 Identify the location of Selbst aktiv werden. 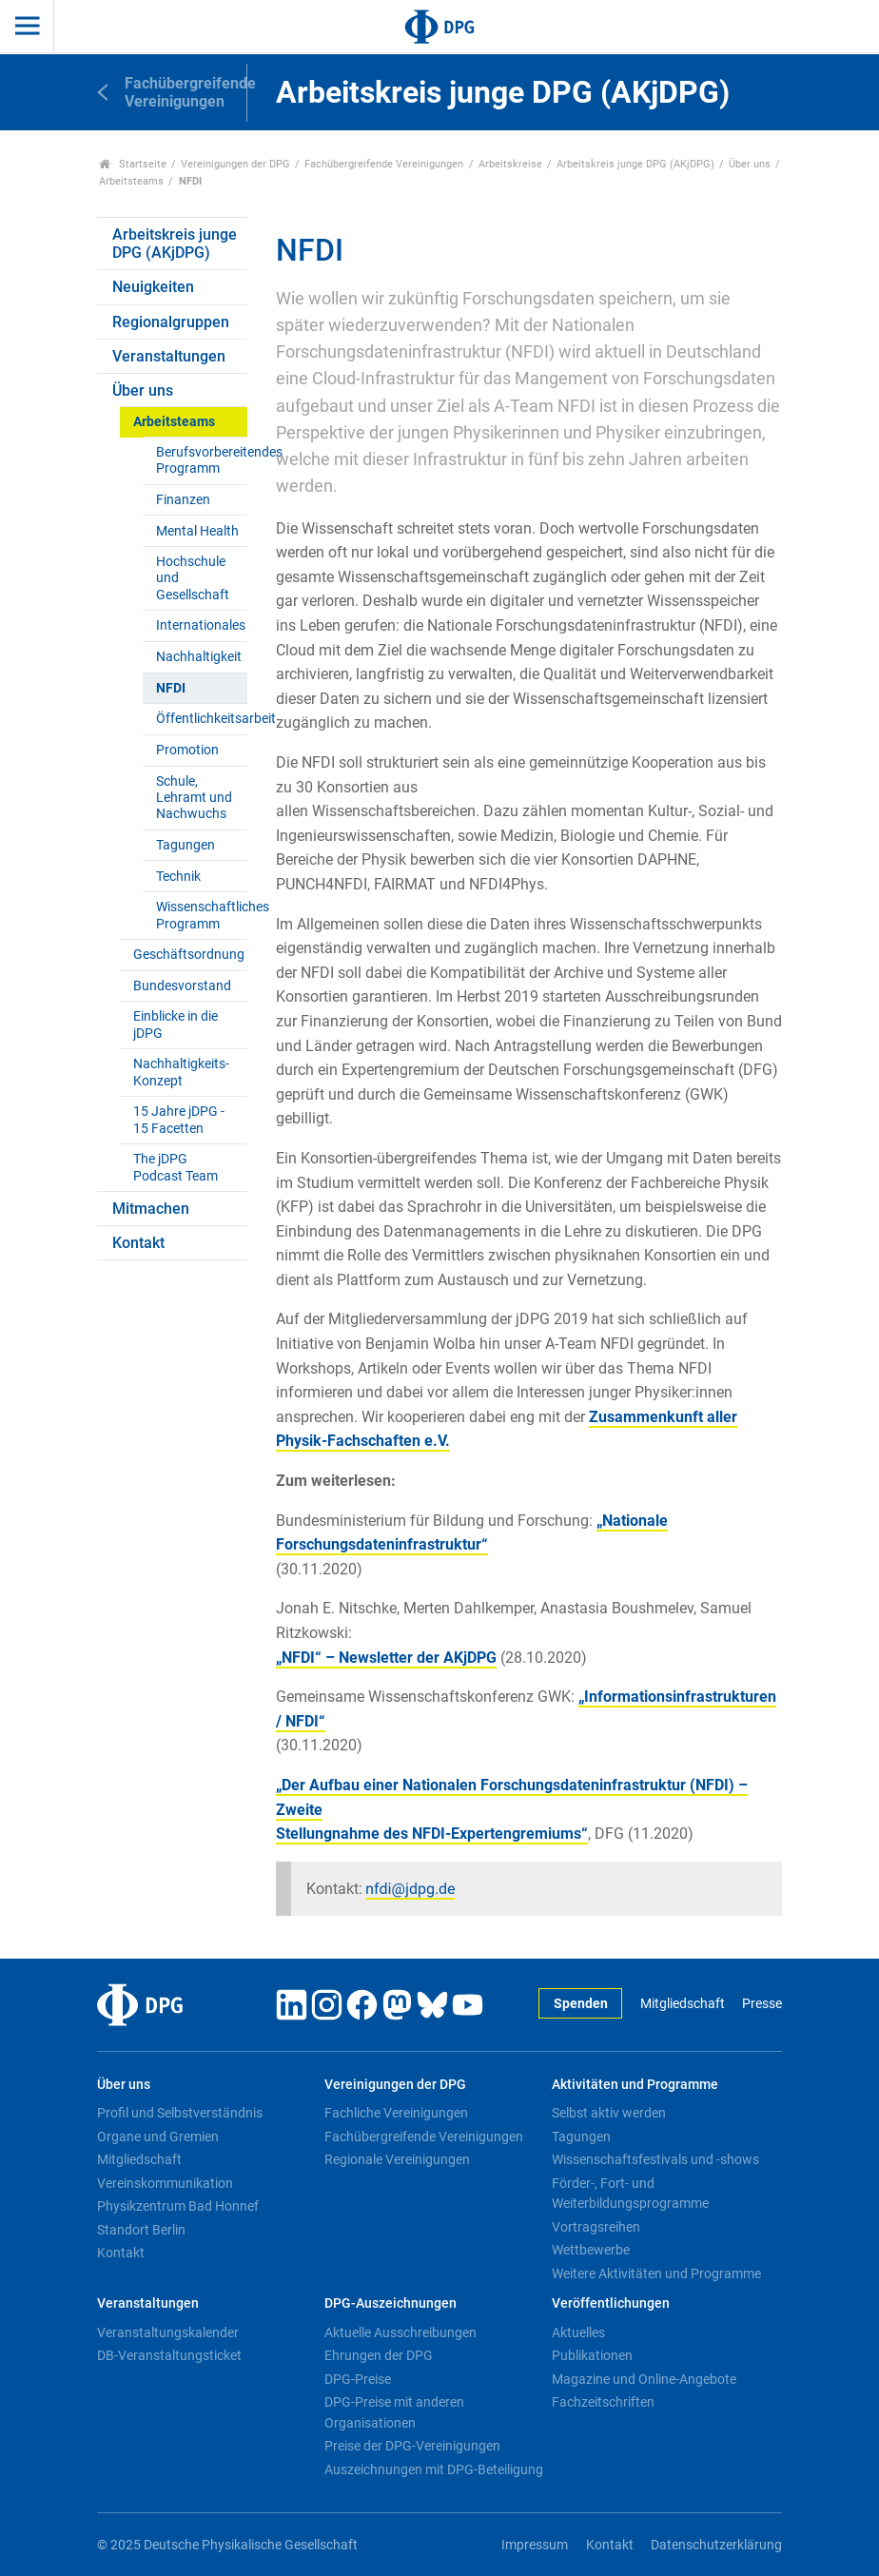
(609, 2112).